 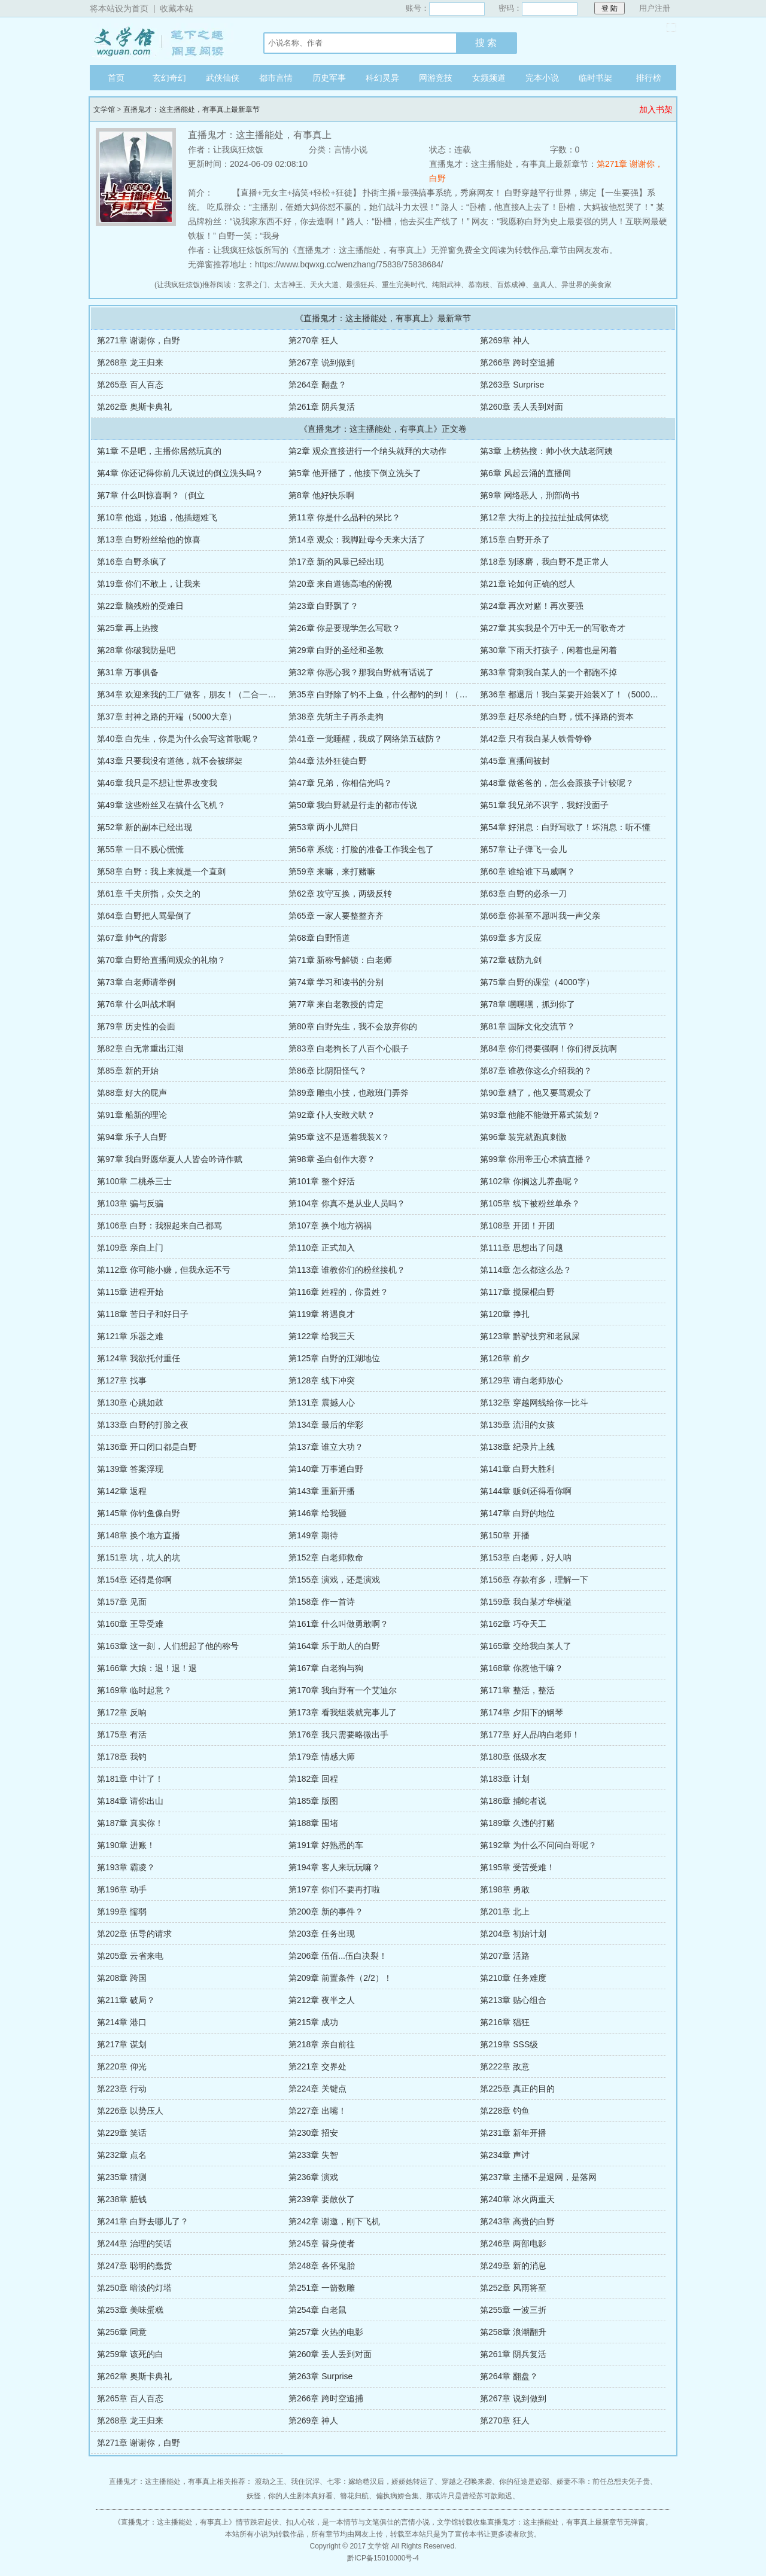 I want to click on 第19章 你们不敢上，让我来, so click(x=148, y=584).